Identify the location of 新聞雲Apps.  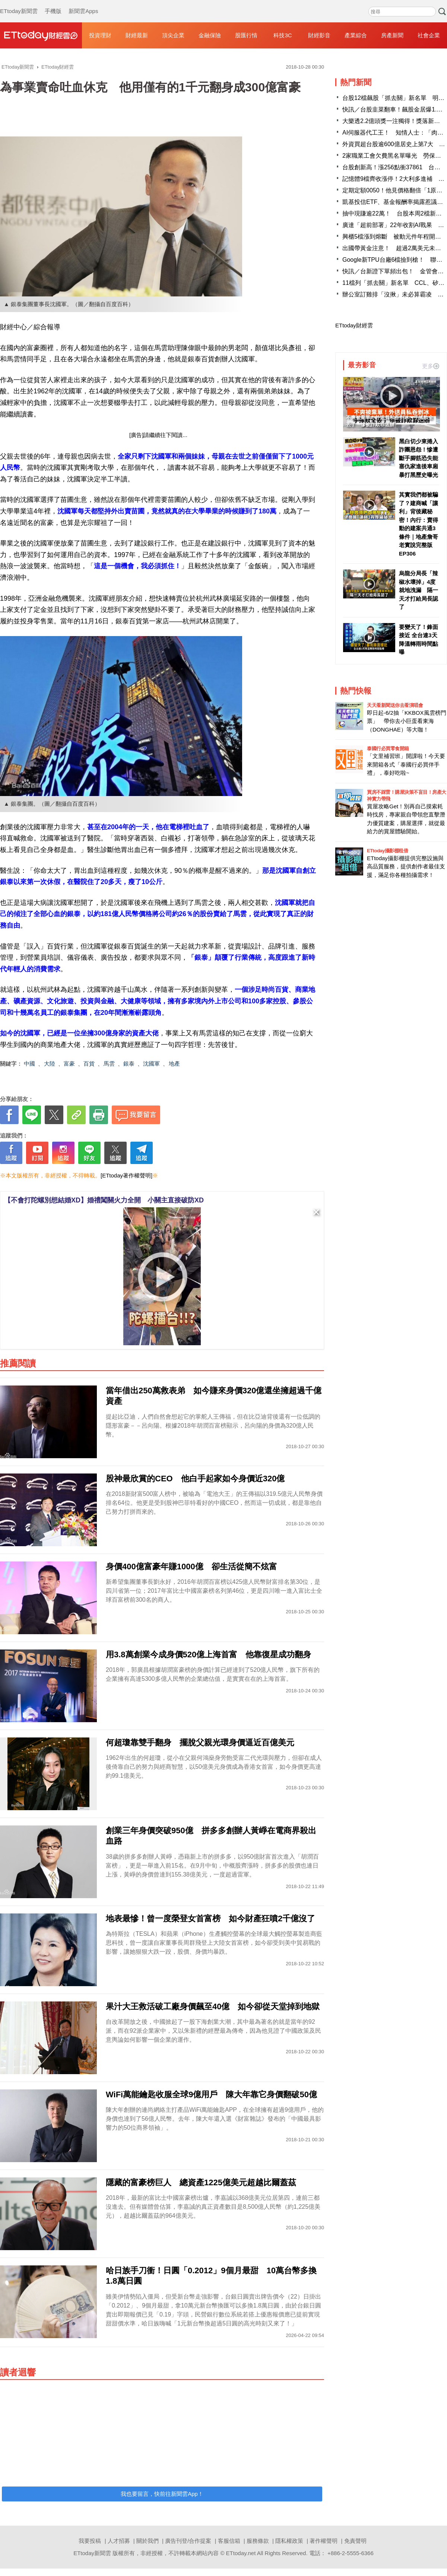
(83, 3).